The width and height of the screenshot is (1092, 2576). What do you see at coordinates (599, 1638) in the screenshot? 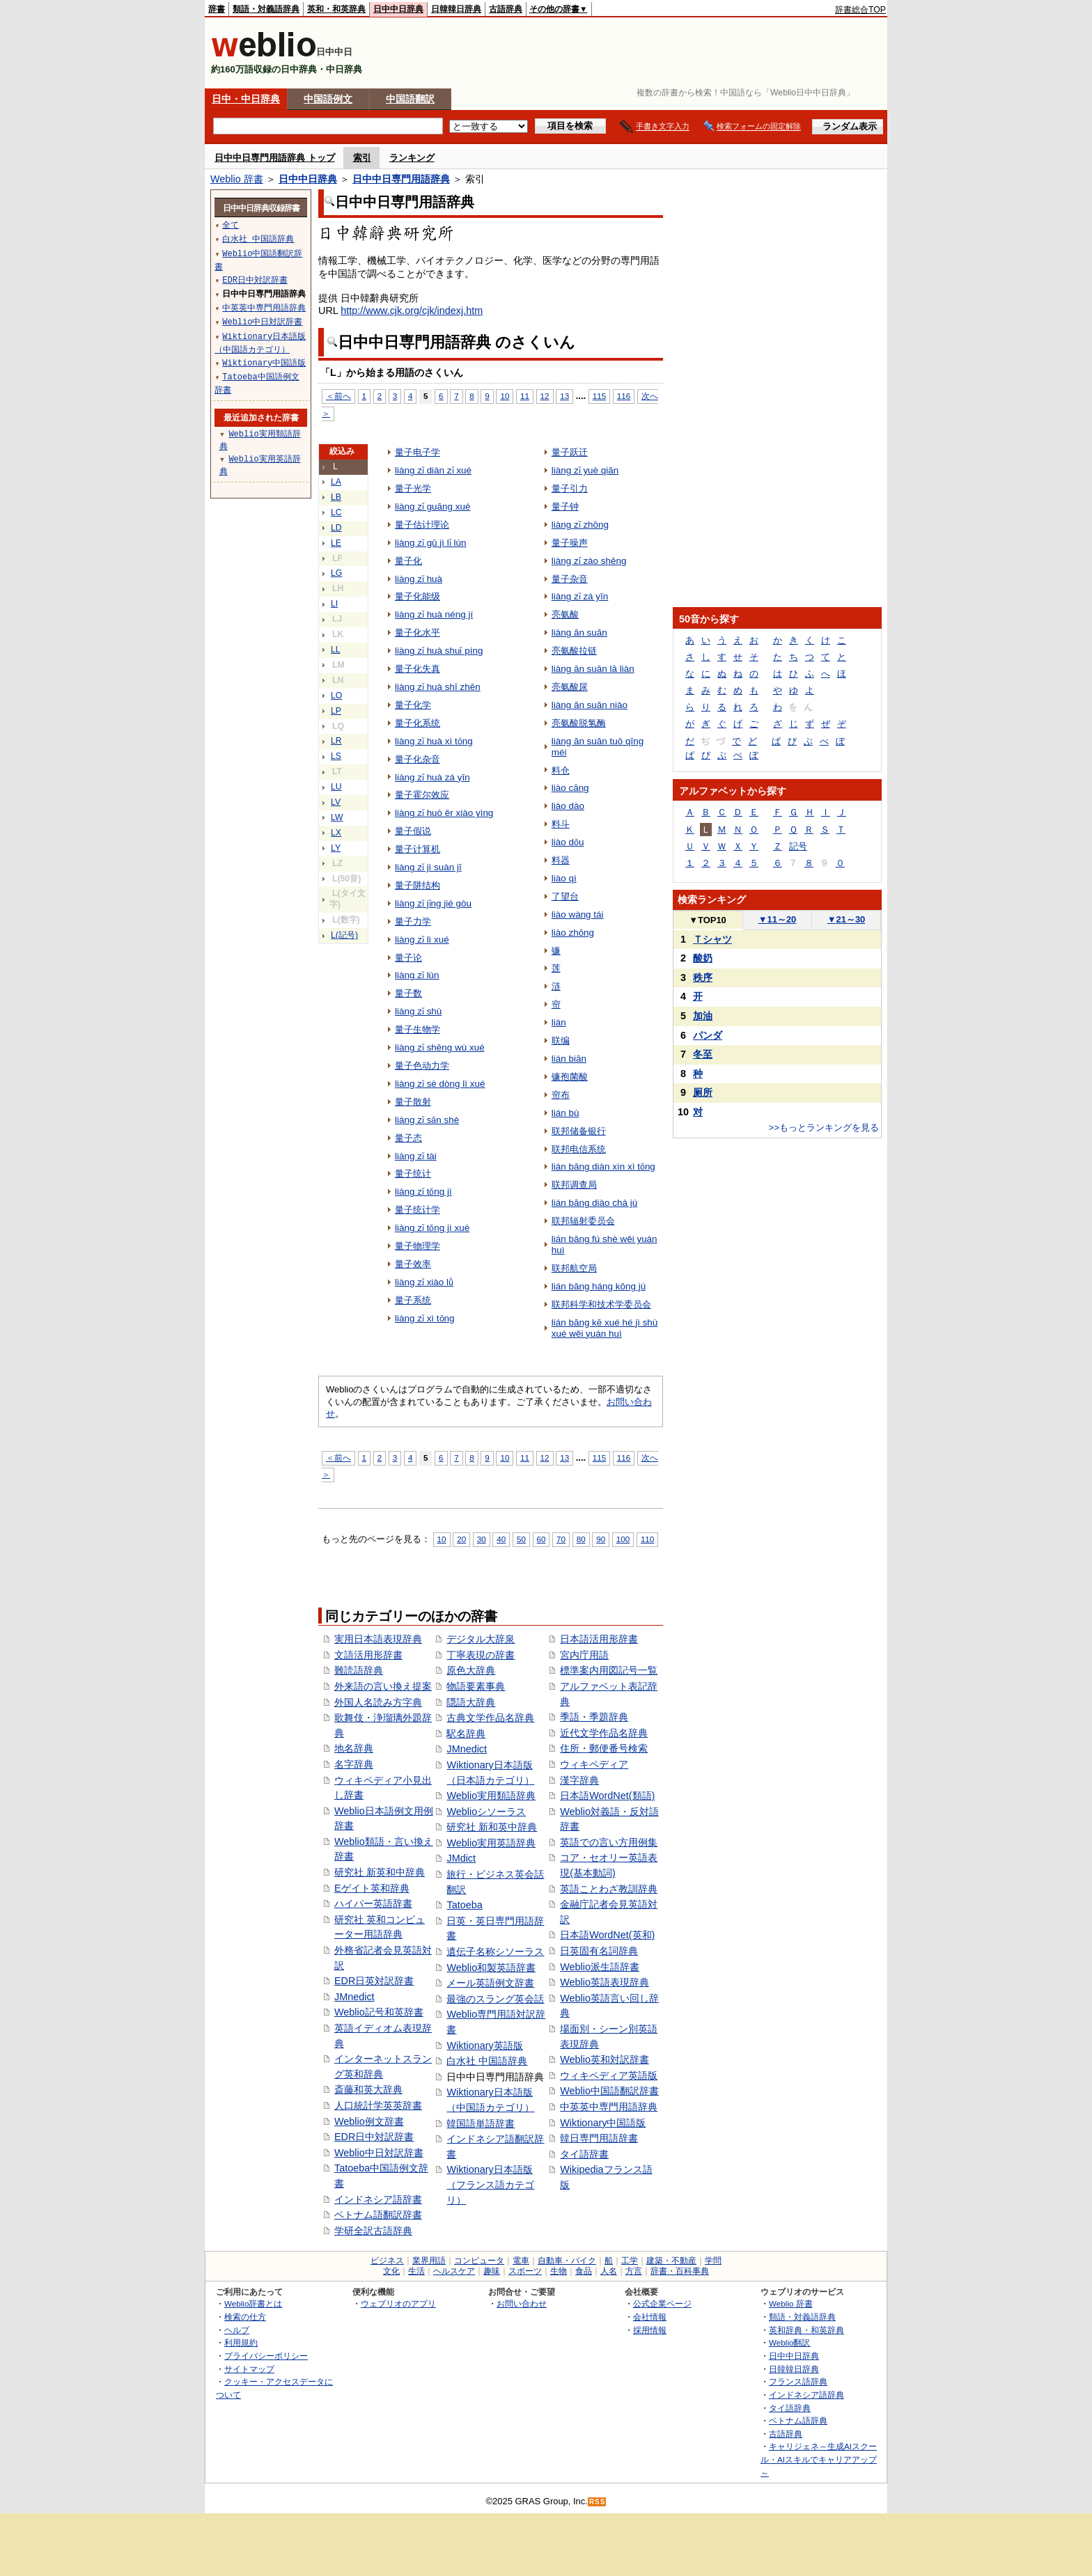
I see `日本語活用形辞書` at bounding box center [599, 1638].